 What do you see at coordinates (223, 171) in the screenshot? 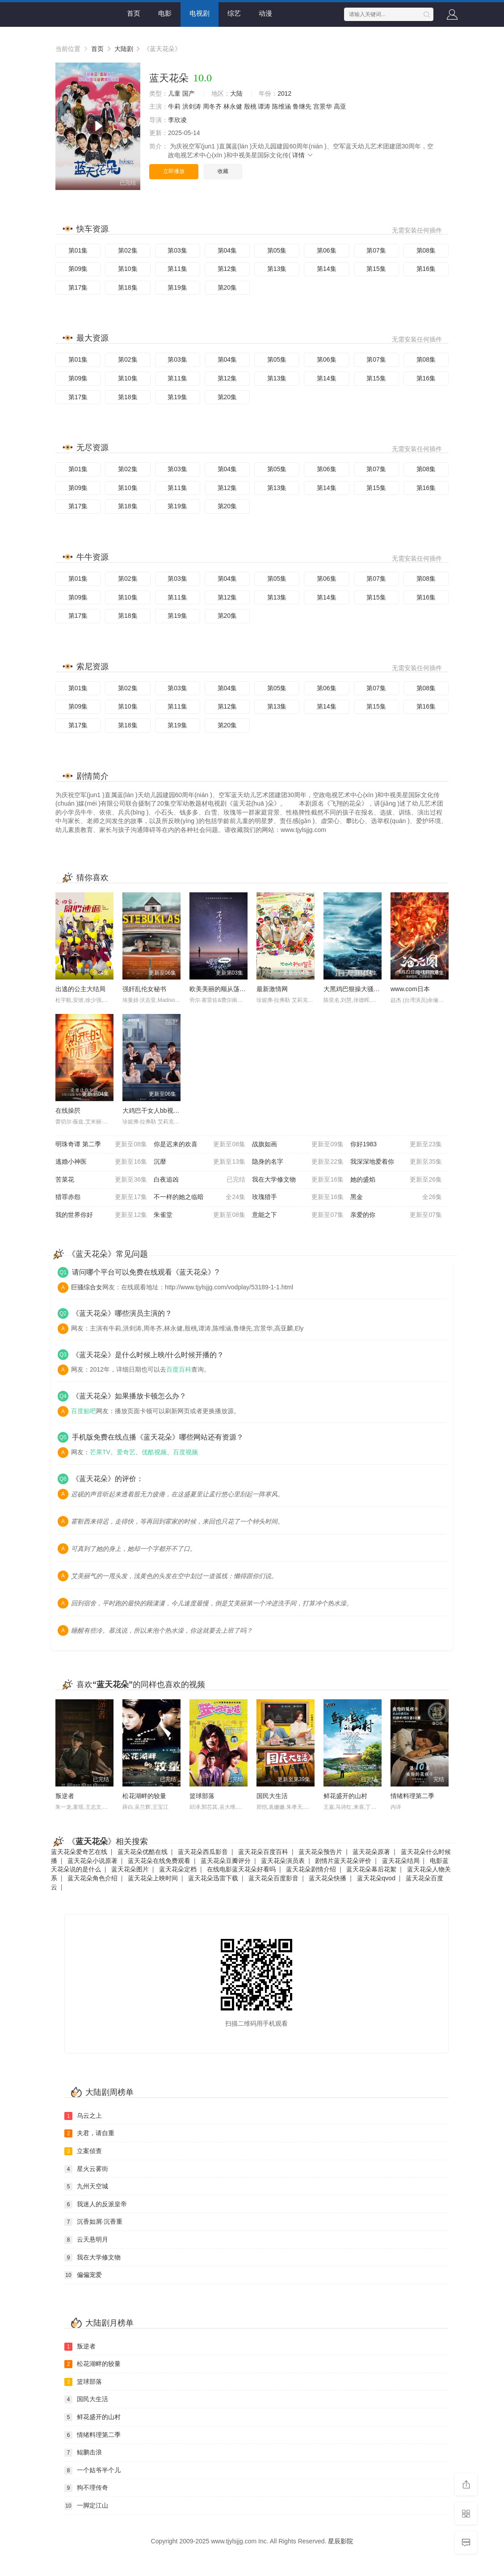
I see `收藏` at bounding box center [223, 171].